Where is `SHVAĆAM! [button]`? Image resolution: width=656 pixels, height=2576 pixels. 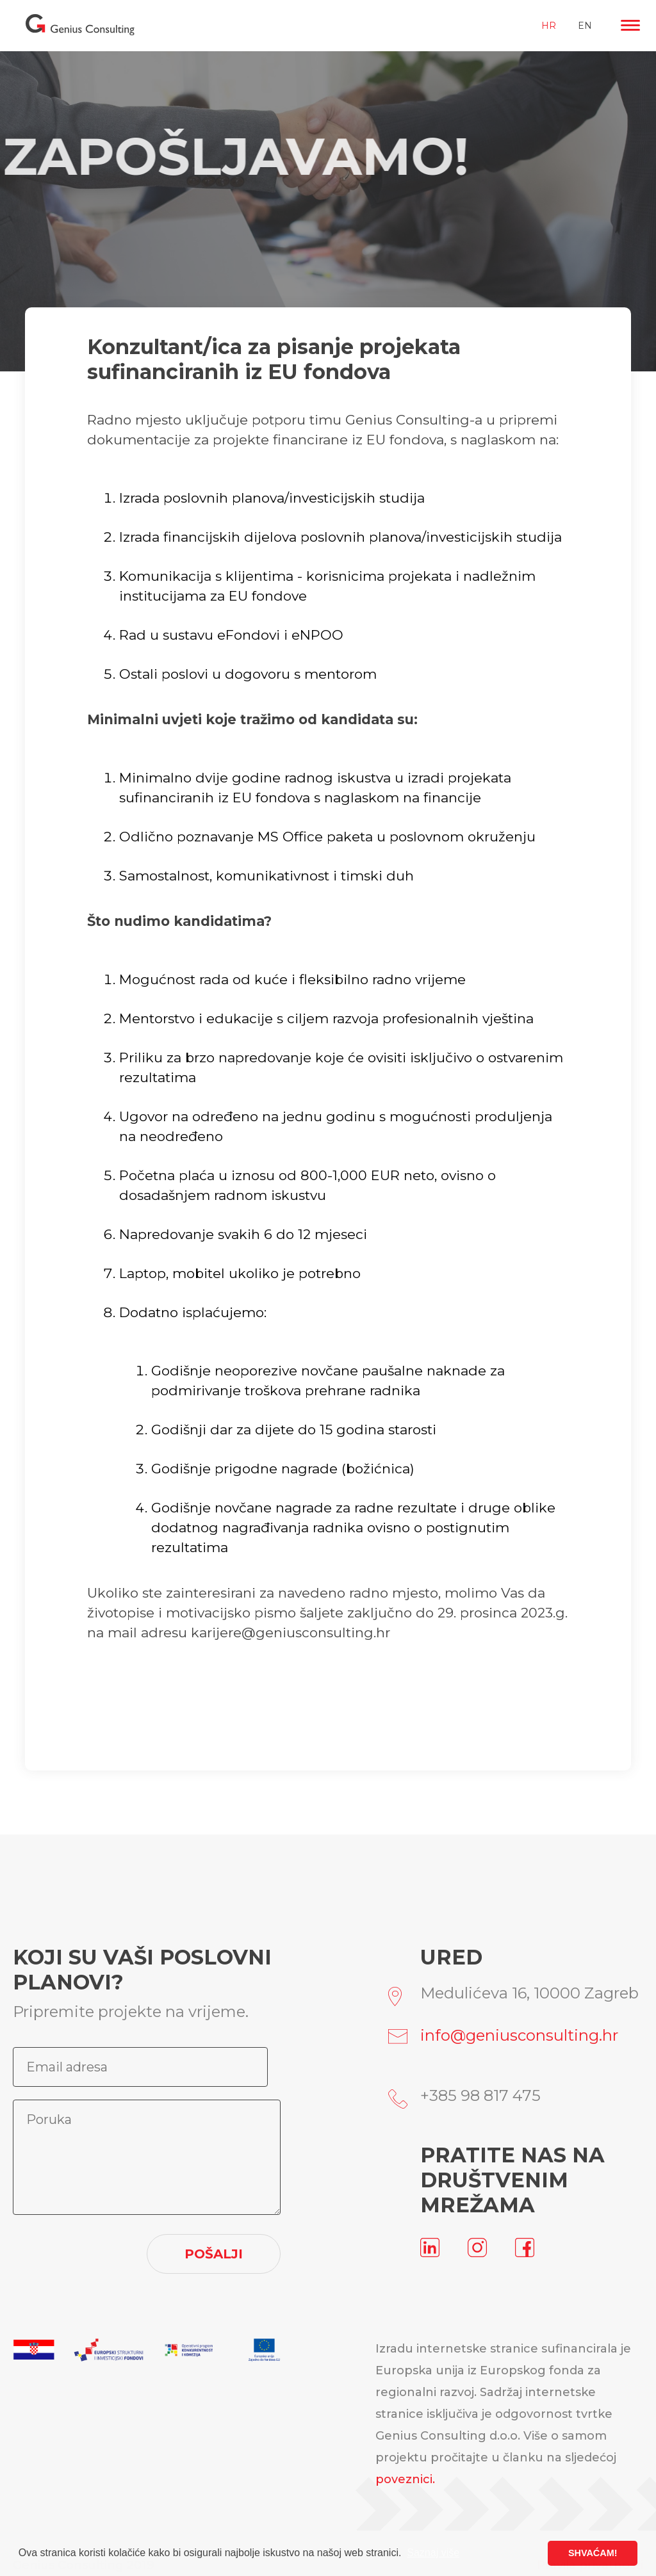 SHVAĆAM! [button] is located at coordinates (592, 2553).